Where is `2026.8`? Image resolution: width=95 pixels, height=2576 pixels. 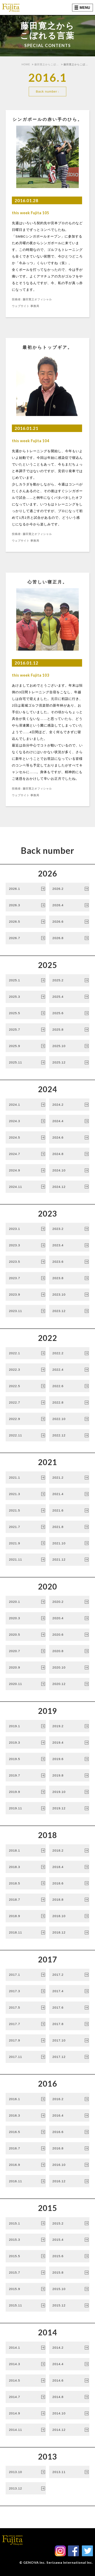
2026.8 is located at coordinates (69, 938).